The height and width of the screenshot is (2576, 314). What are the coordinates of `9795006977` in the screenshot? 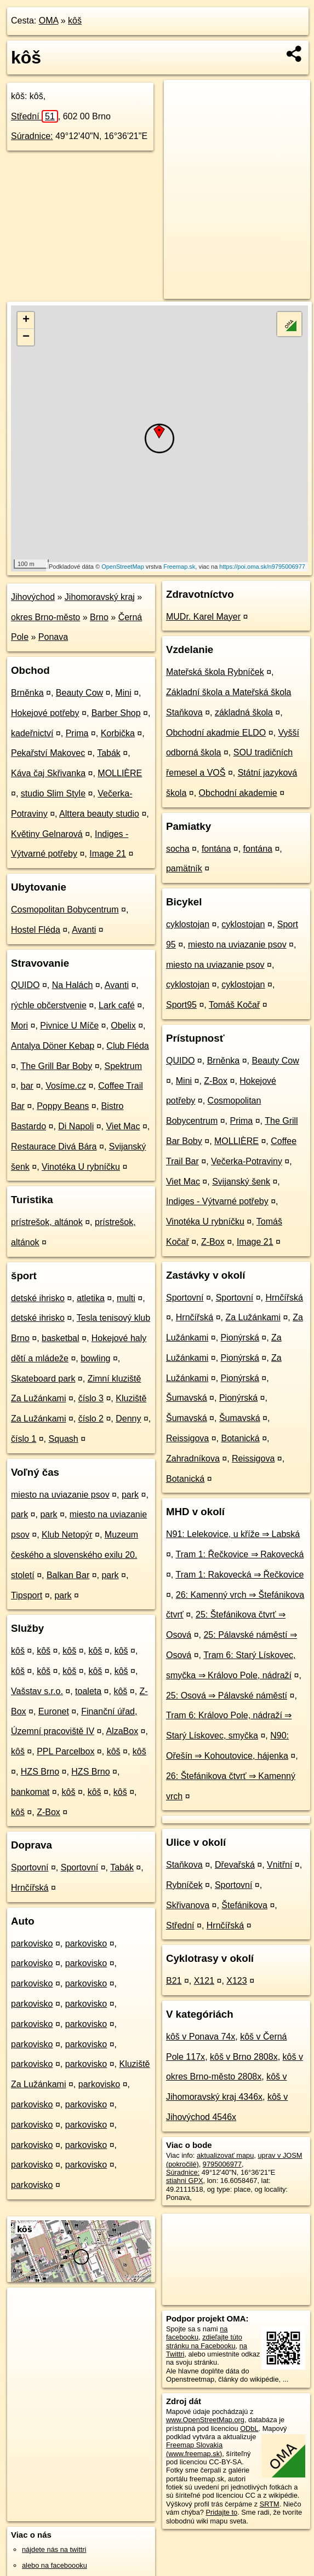 It's located at (222, 2164).